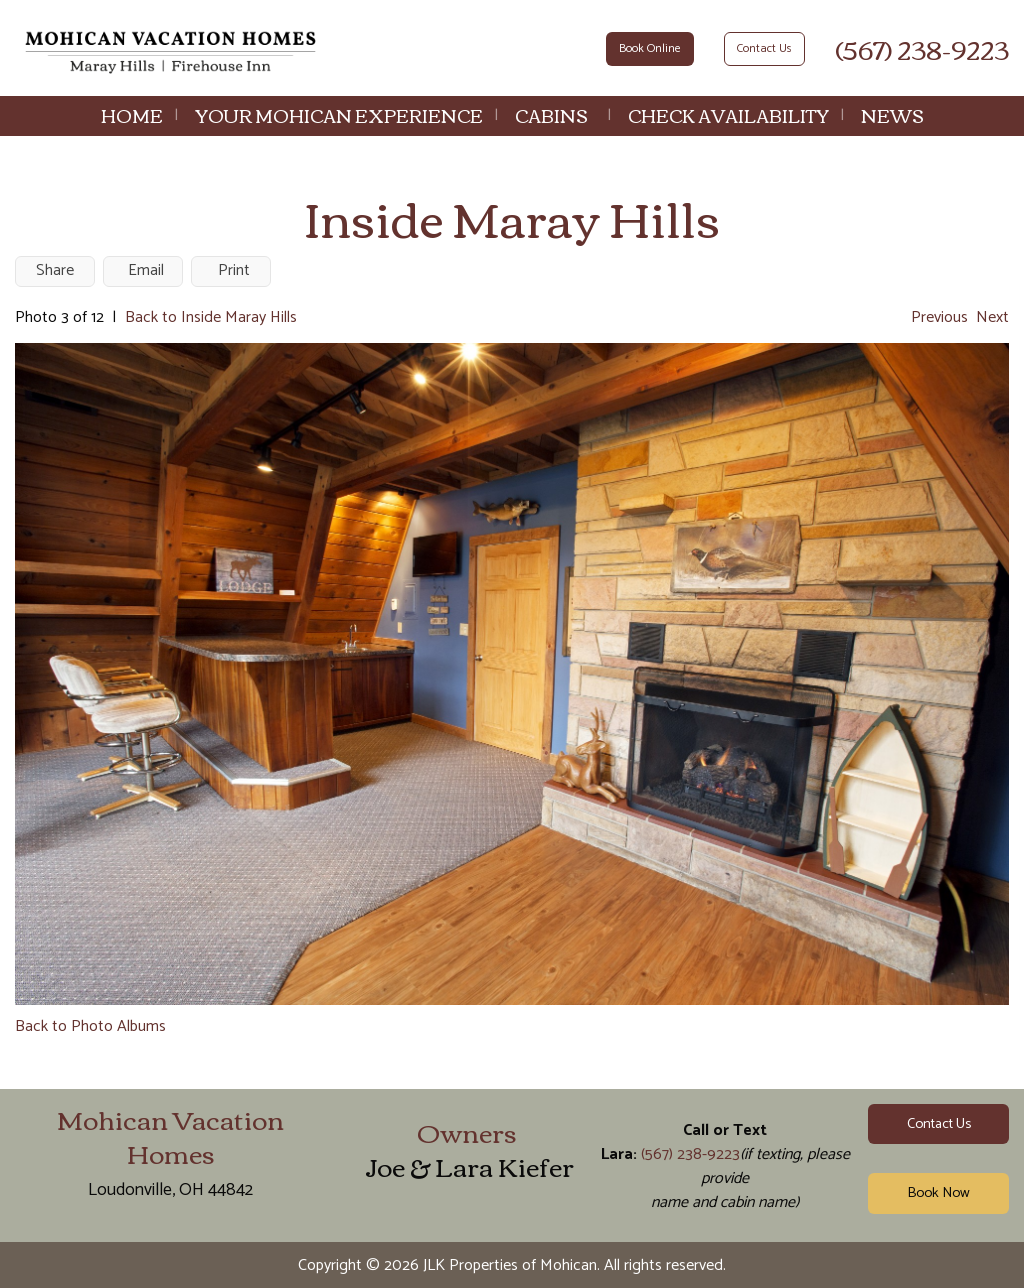 The image size is (1024, 1288). Describe the element at coordinates (55, 270) in the screenshot. I see `Share` at that location.